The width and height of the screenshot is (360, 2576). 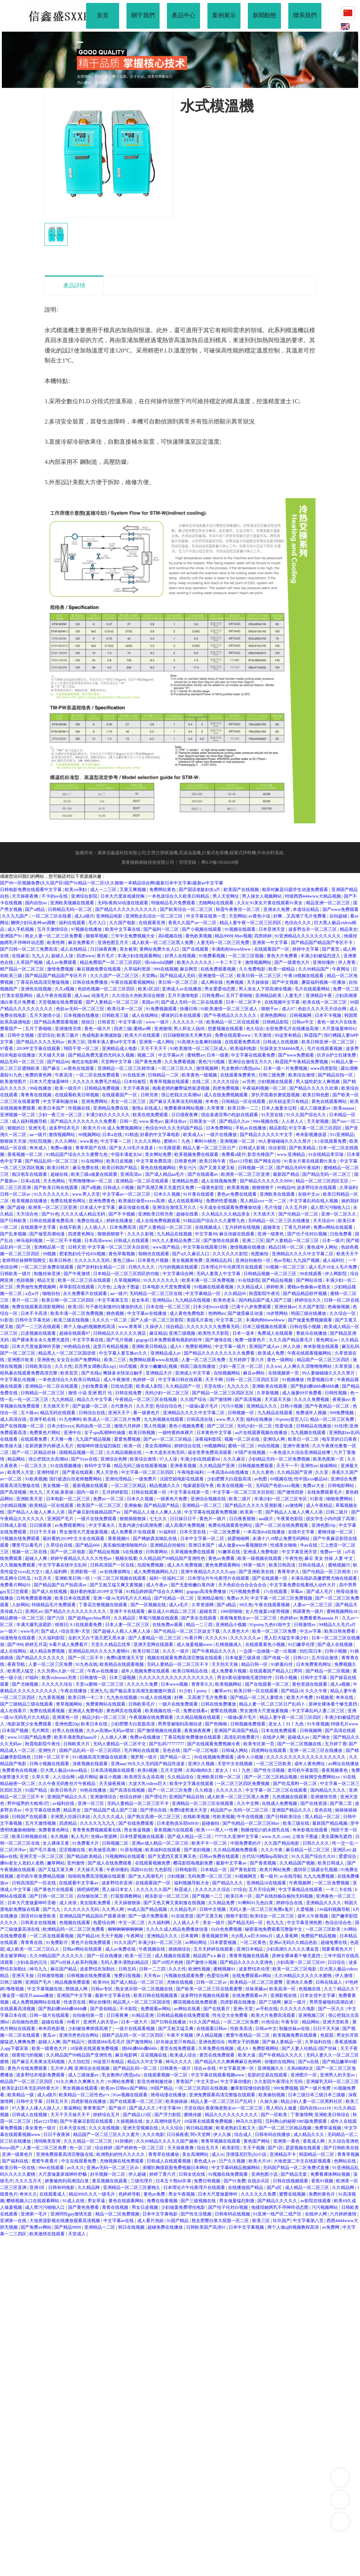 I want to click on 欧美一区二区三区在线观看, so click(x=85, y=1280).